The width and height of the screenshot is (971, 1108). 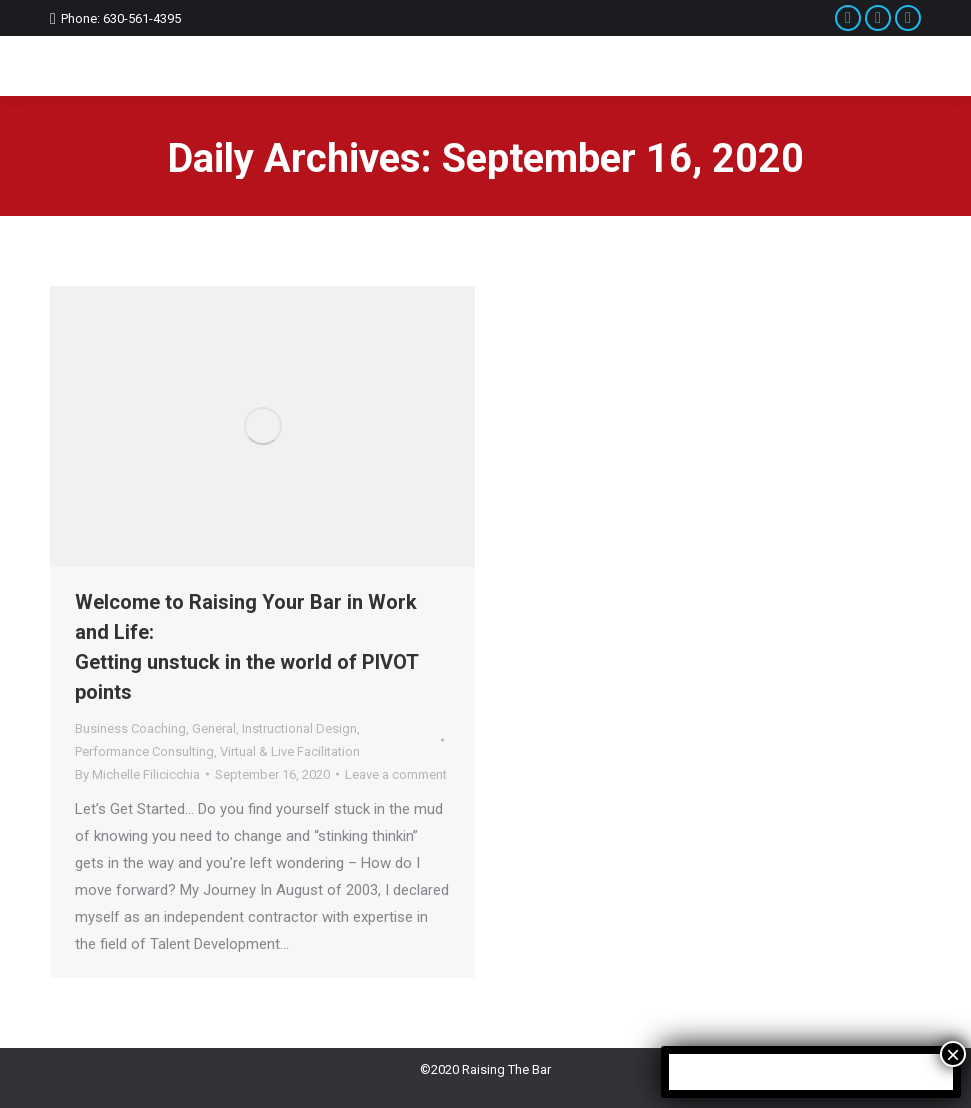 What do you see at coordinates (214, 728) in the screenshot?
I see `General` at bounding box center [214, 728].